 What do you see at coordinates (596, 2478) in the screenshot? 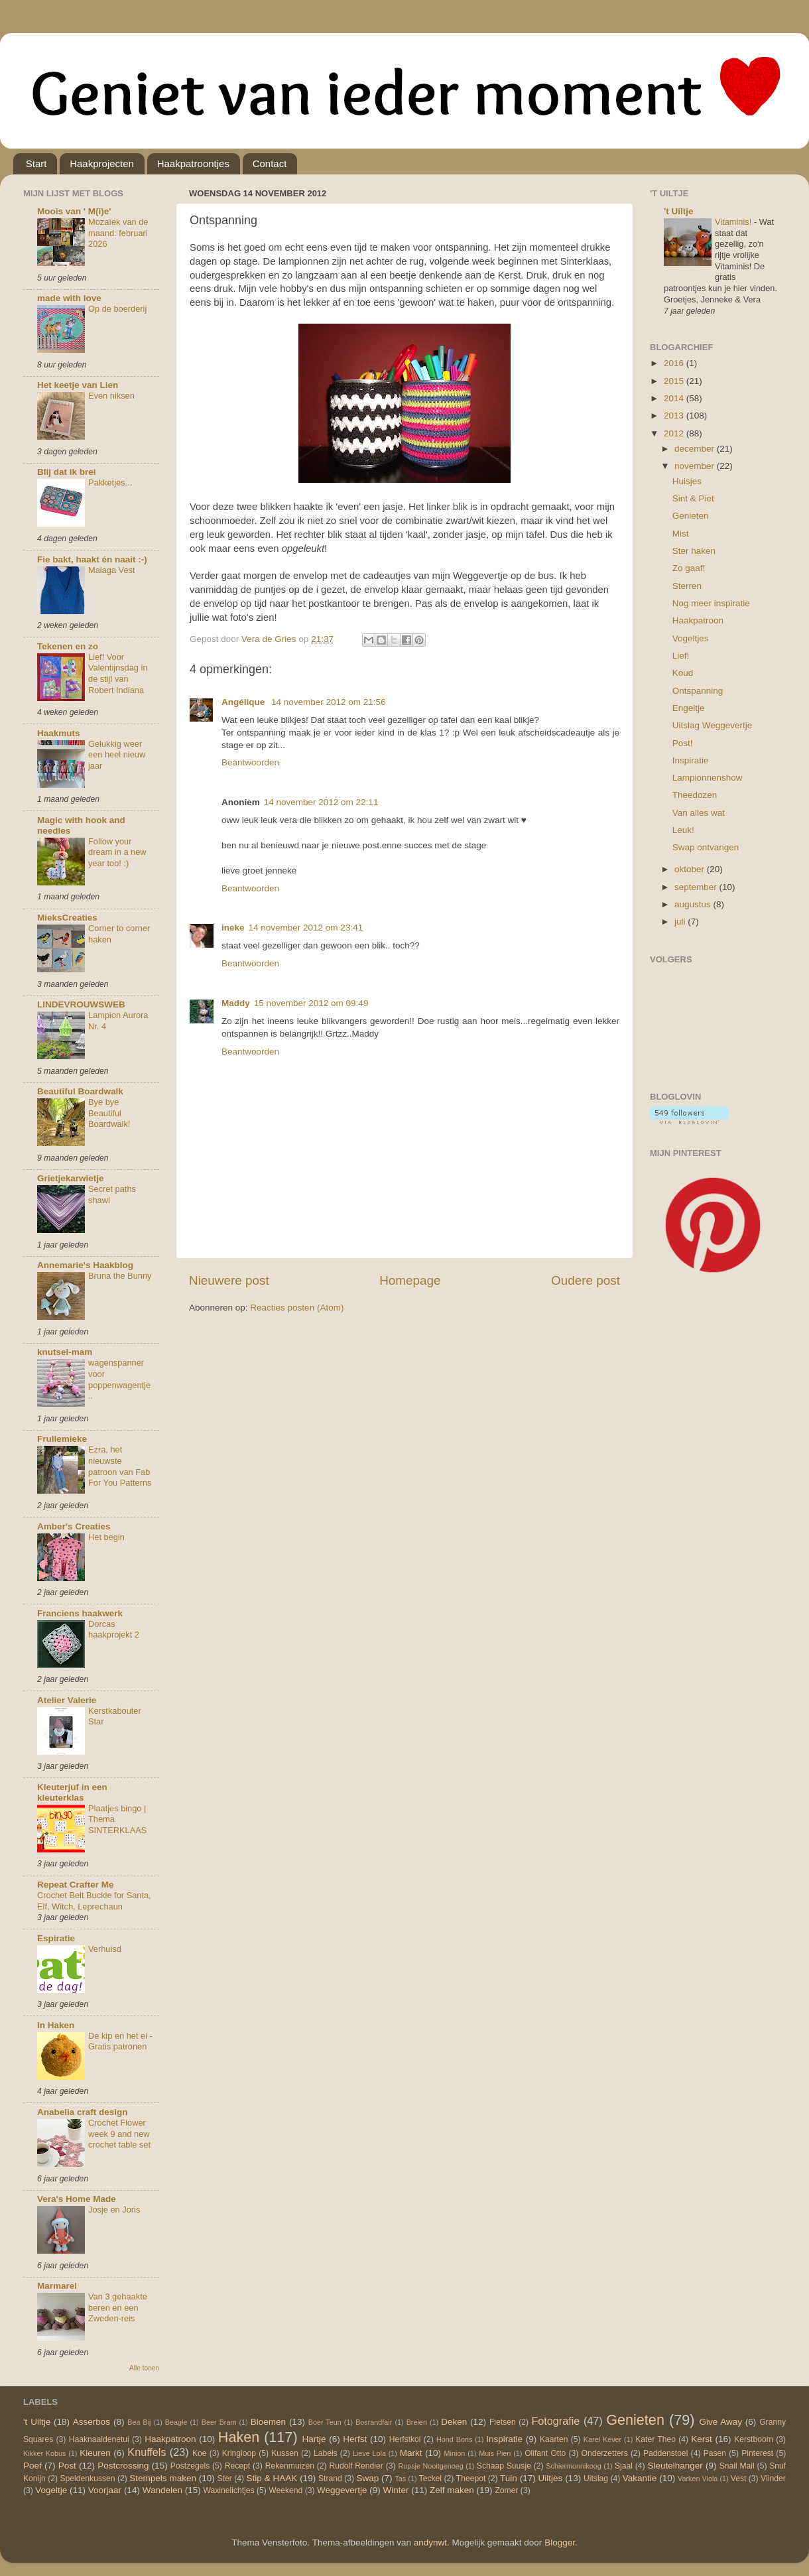
I see `Uitslag` at bounding box center [596, 2478].